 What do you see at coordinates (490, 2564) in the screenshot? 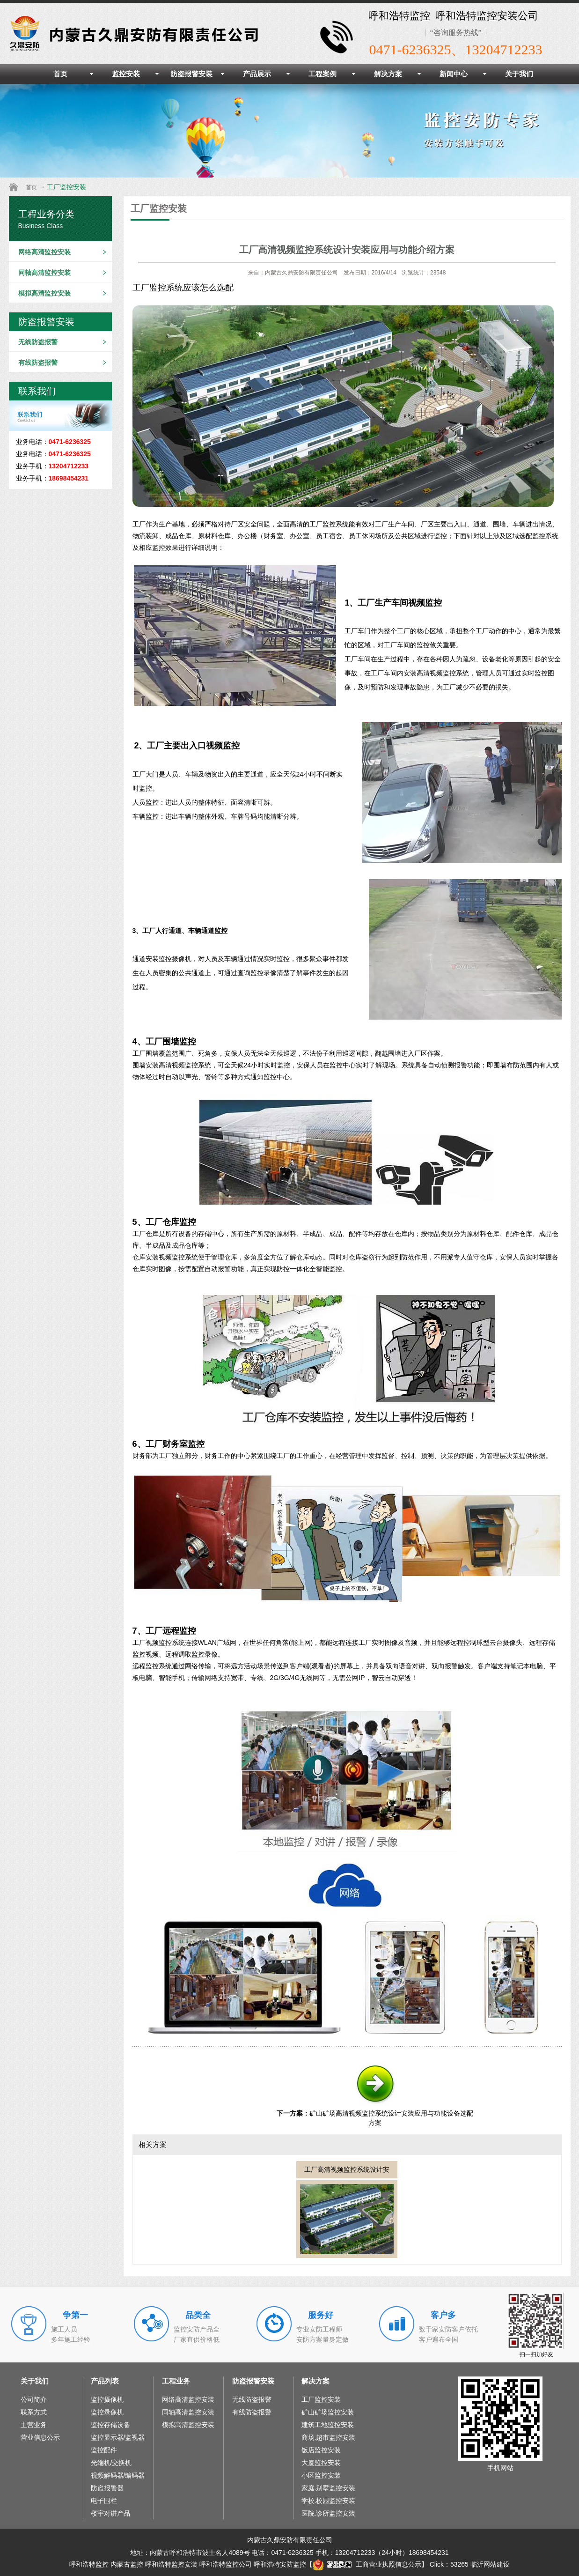
I see `临沂网站建设` at bounding box center [490, 2564].